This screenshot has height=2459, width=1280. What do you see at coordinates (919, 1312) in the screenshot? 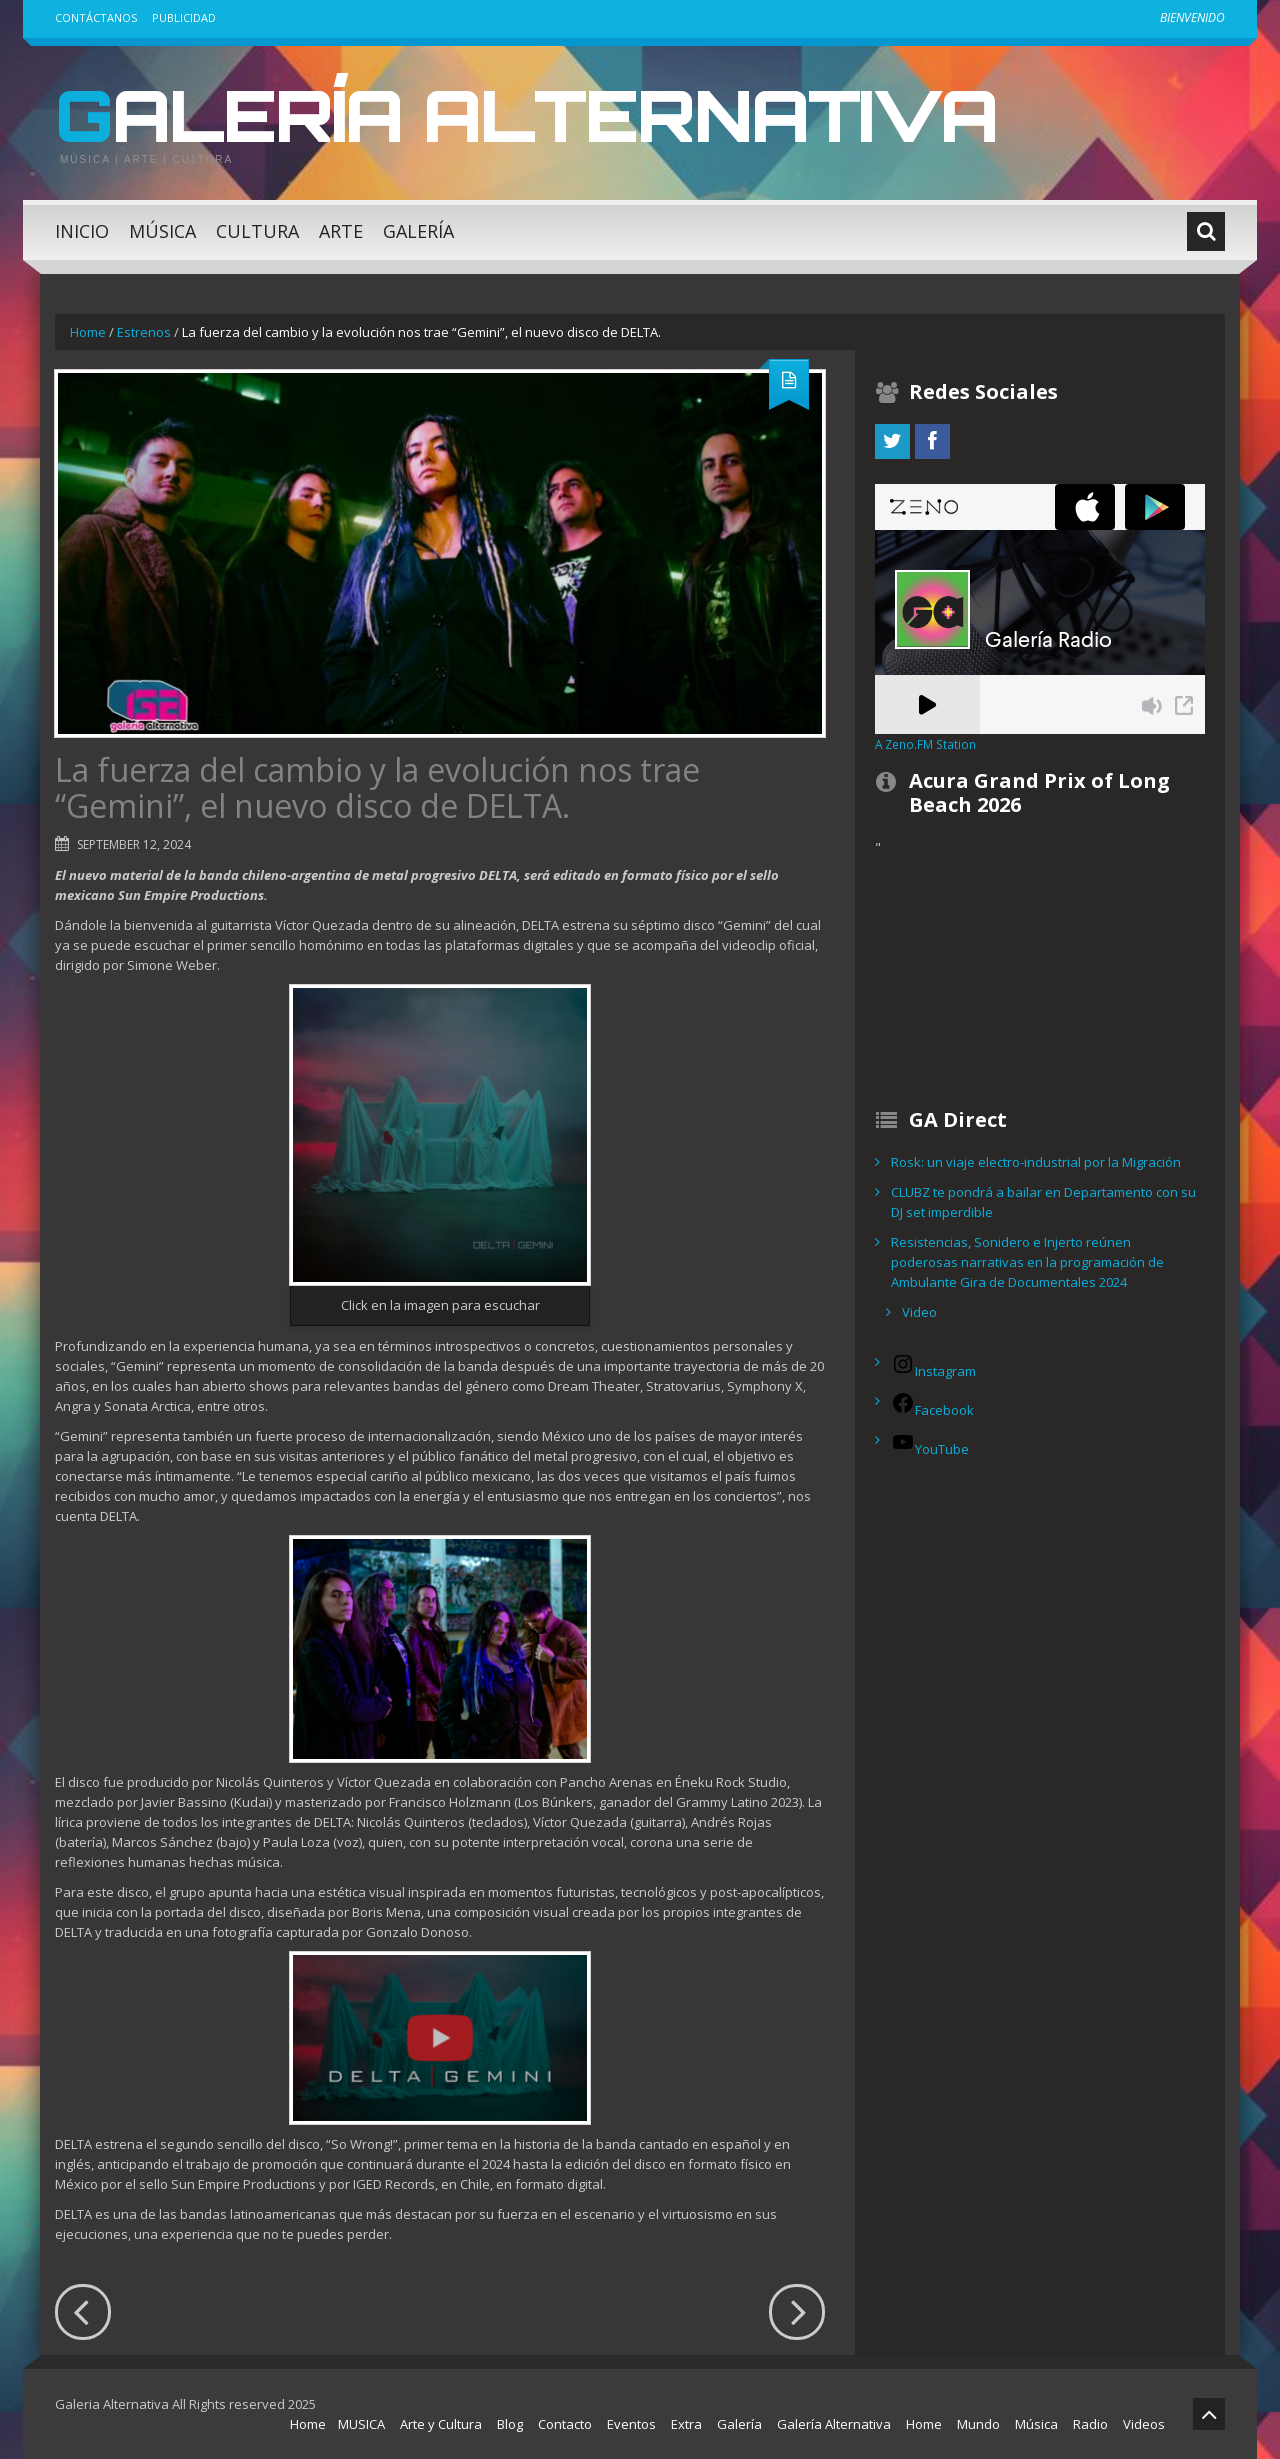
I see `Video` at bounding box center [919, 1312].